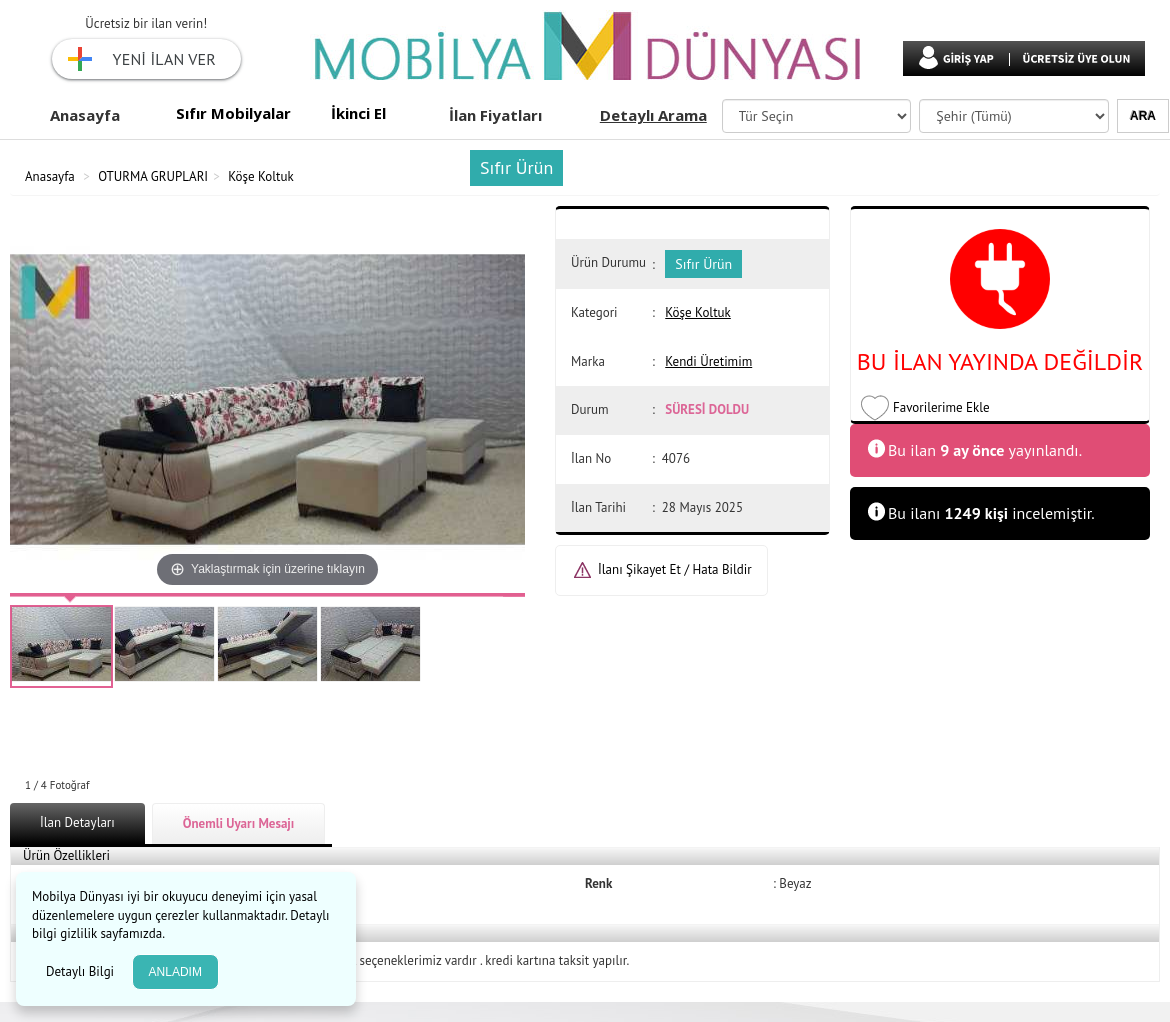 This screenshot has height=1022, width=1170. What do you see at coordinates (675, 569) in the screenshot?
I see `İlanı Şikayet Et / Hata Bildir` at bounding box center [675, 569].